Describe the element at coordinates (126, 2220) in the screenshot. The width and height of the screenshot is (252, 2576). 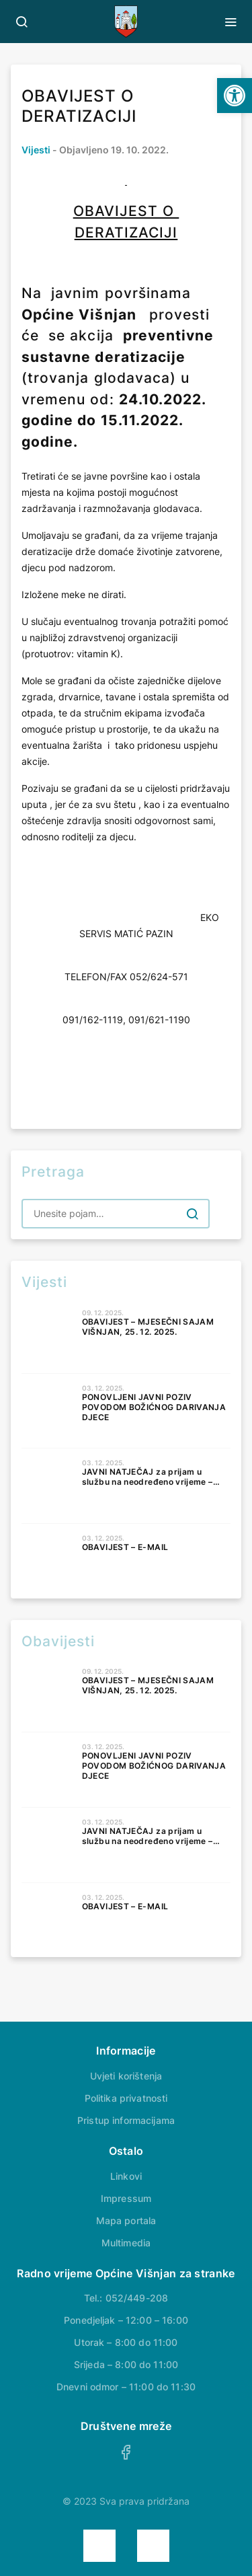
I see `Mapa portala` at that location.